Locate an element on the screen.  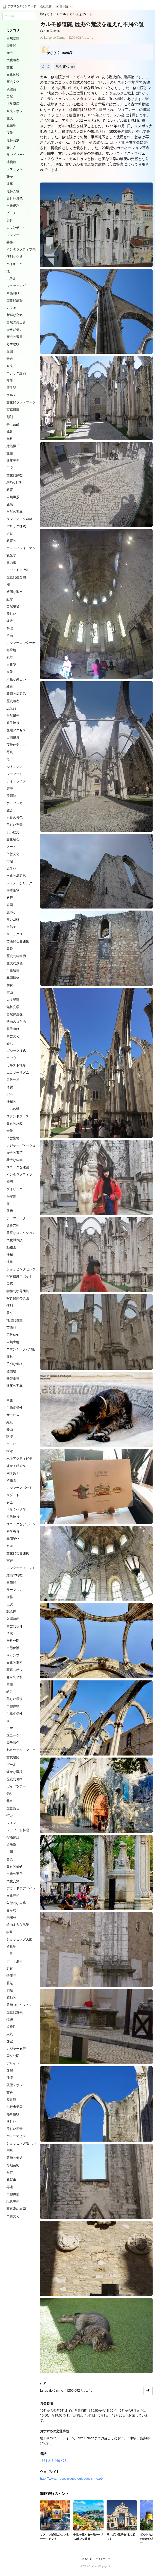
庭園 is located at coordinates (9, 351).